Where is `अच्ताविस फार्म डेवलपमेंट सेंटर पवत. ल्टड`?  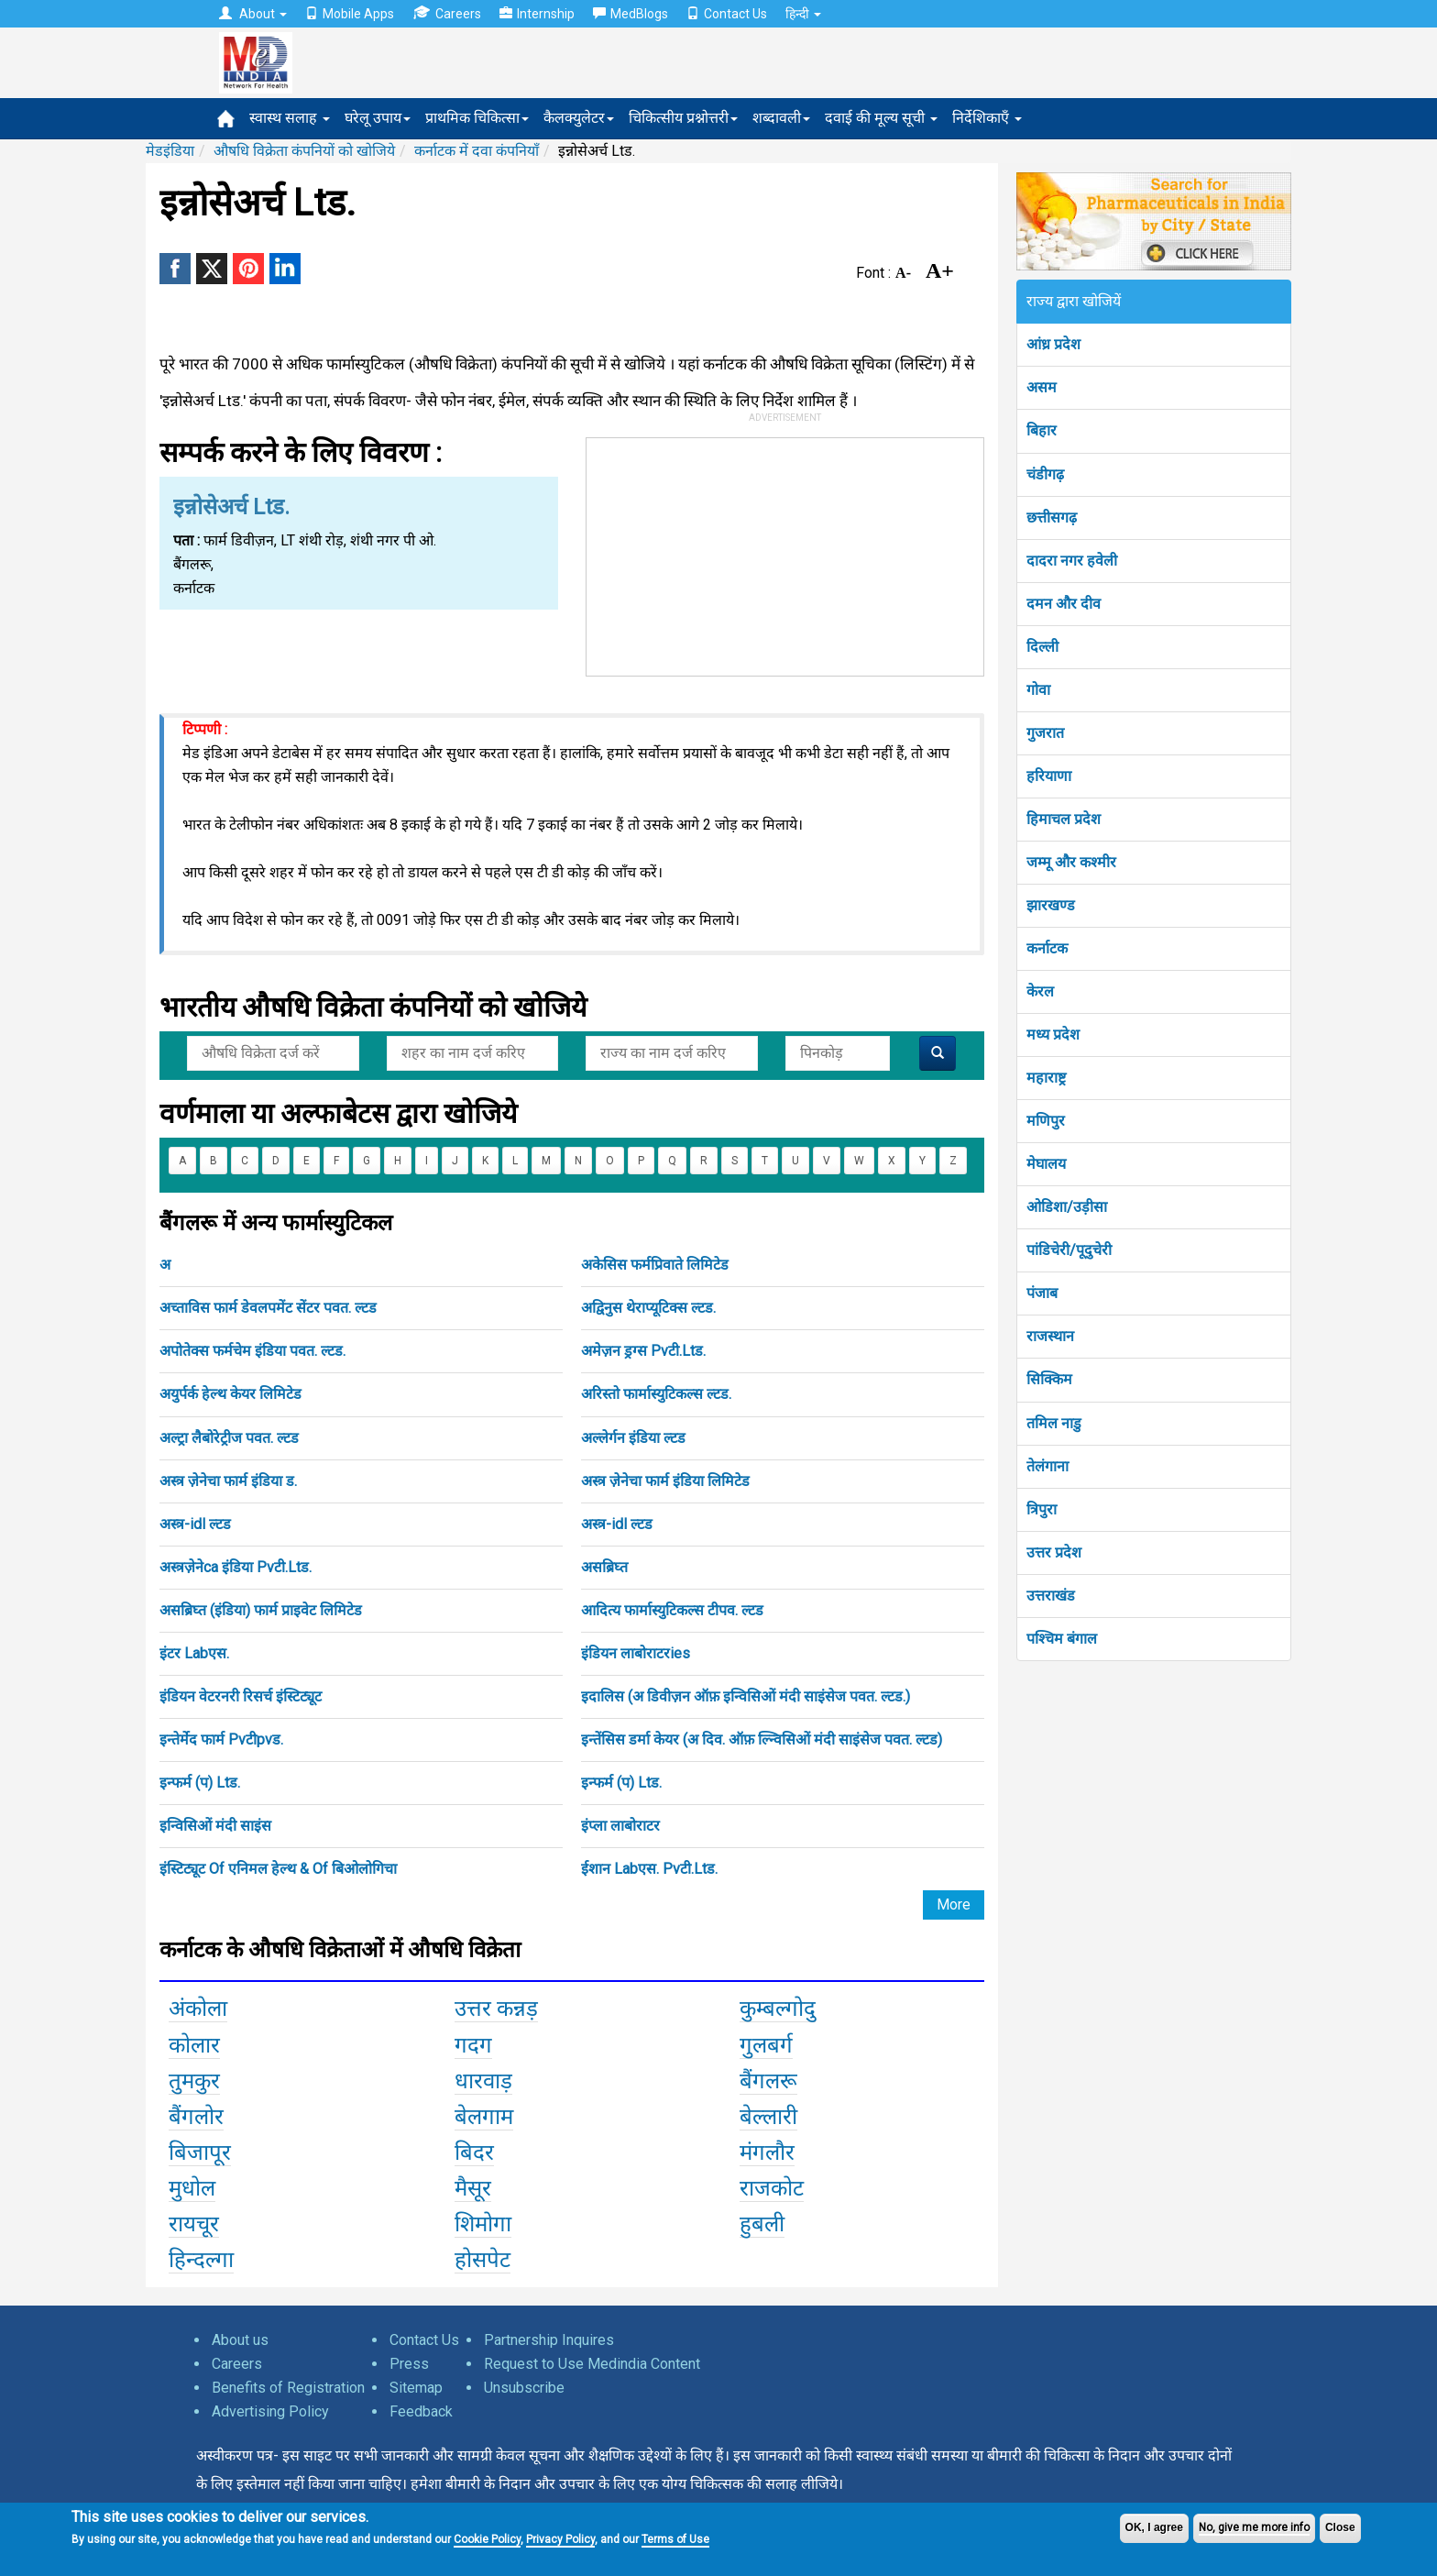 अच्ताविस फार्म डेवलपमेंट सेंटर पवत. ल्टड is located at coordinates (268, 1307).